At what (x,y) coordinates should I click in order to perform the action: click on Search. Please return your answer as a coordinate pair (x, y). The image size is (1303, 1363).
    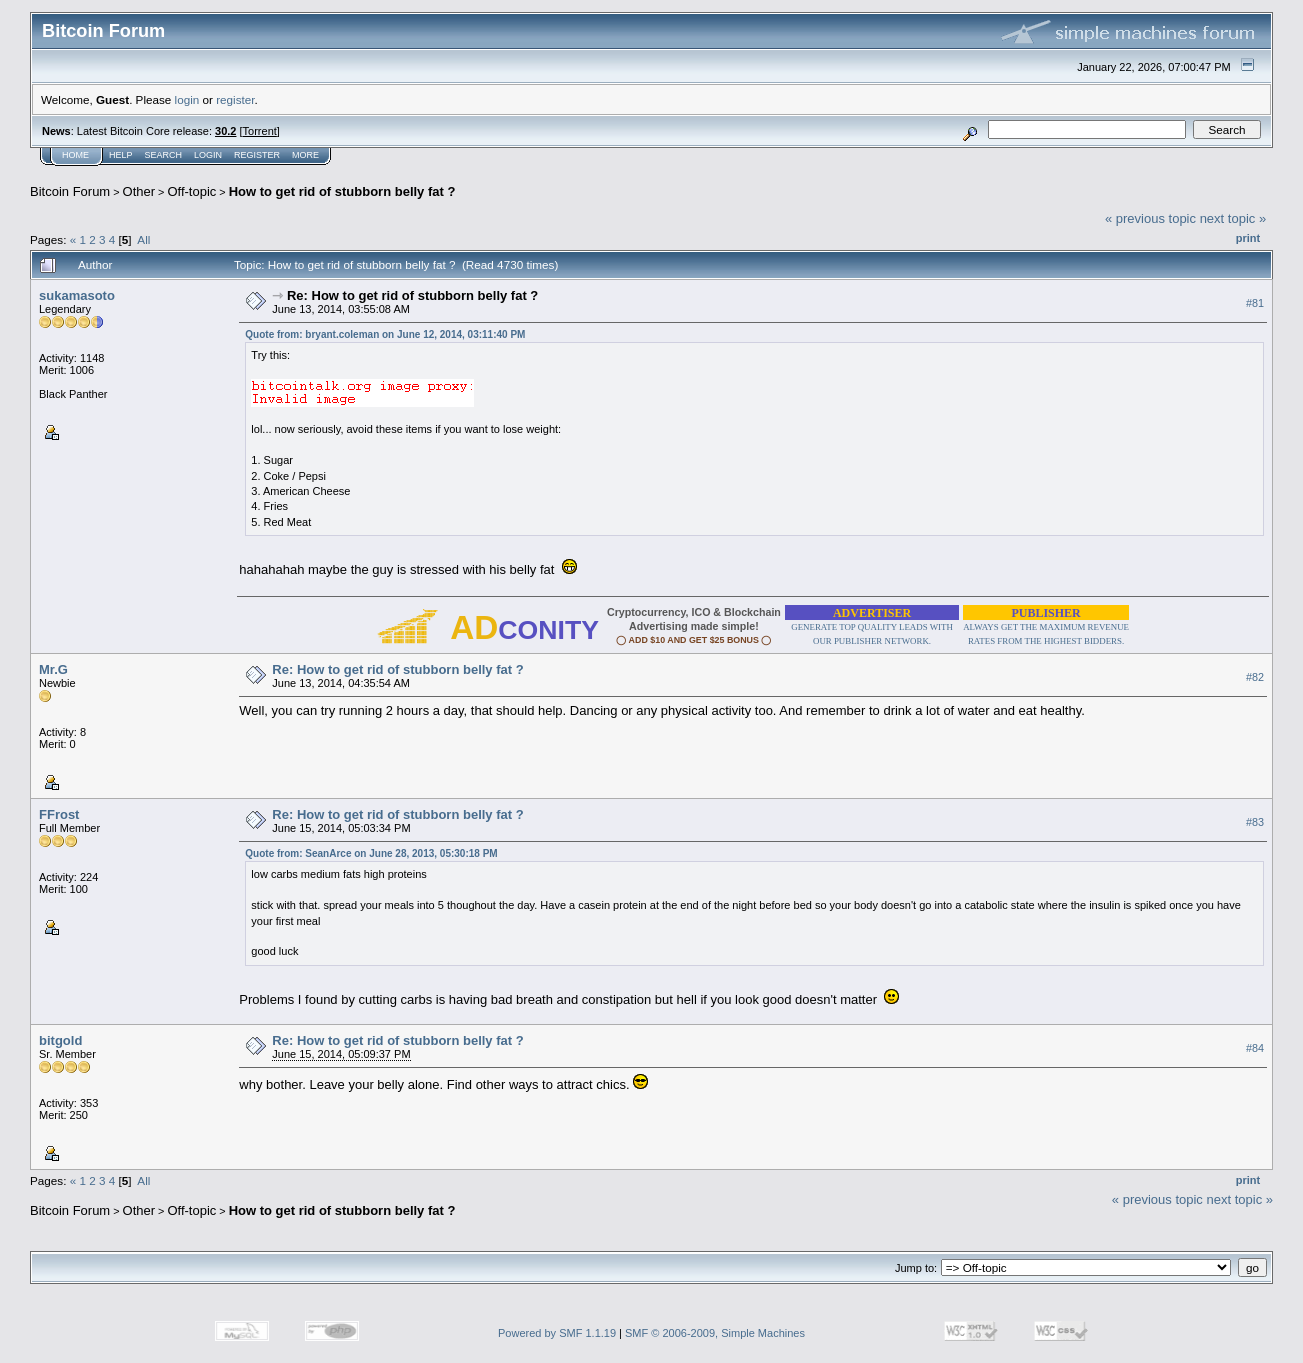
    Looking at the image, I should click on (164, 155).